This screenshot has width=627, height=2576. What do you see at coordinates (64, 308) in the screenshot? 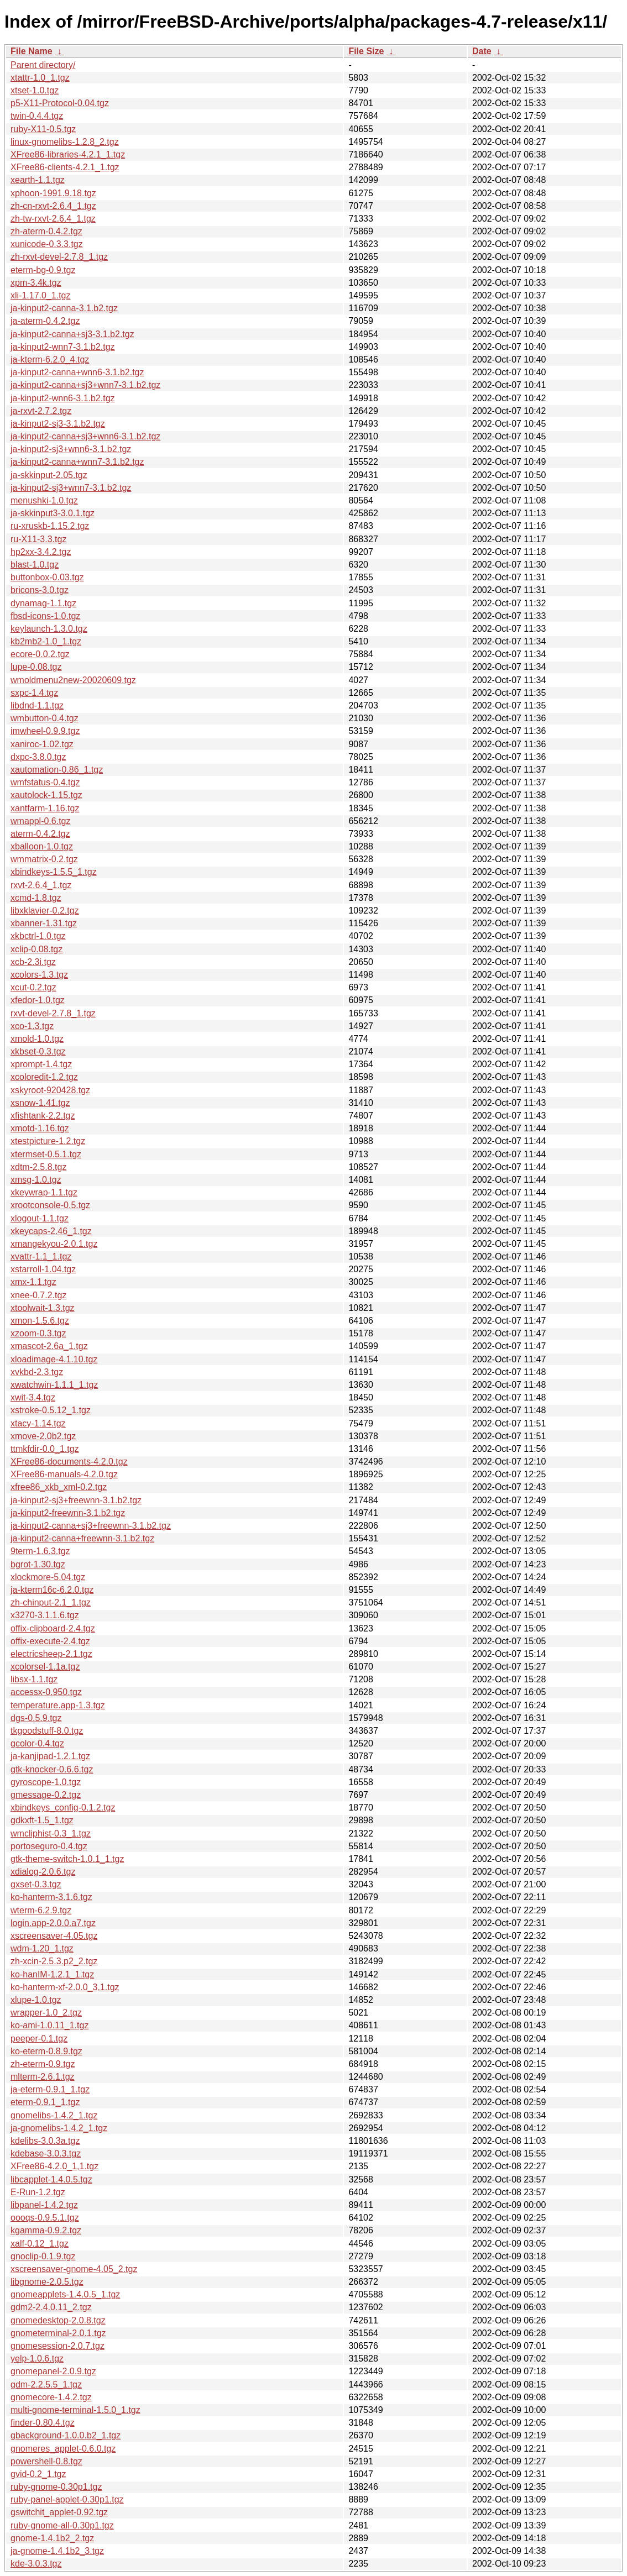
I see `ja-kinput2-canna-3.1.b2.tgz` at bounding box center [64, 308].